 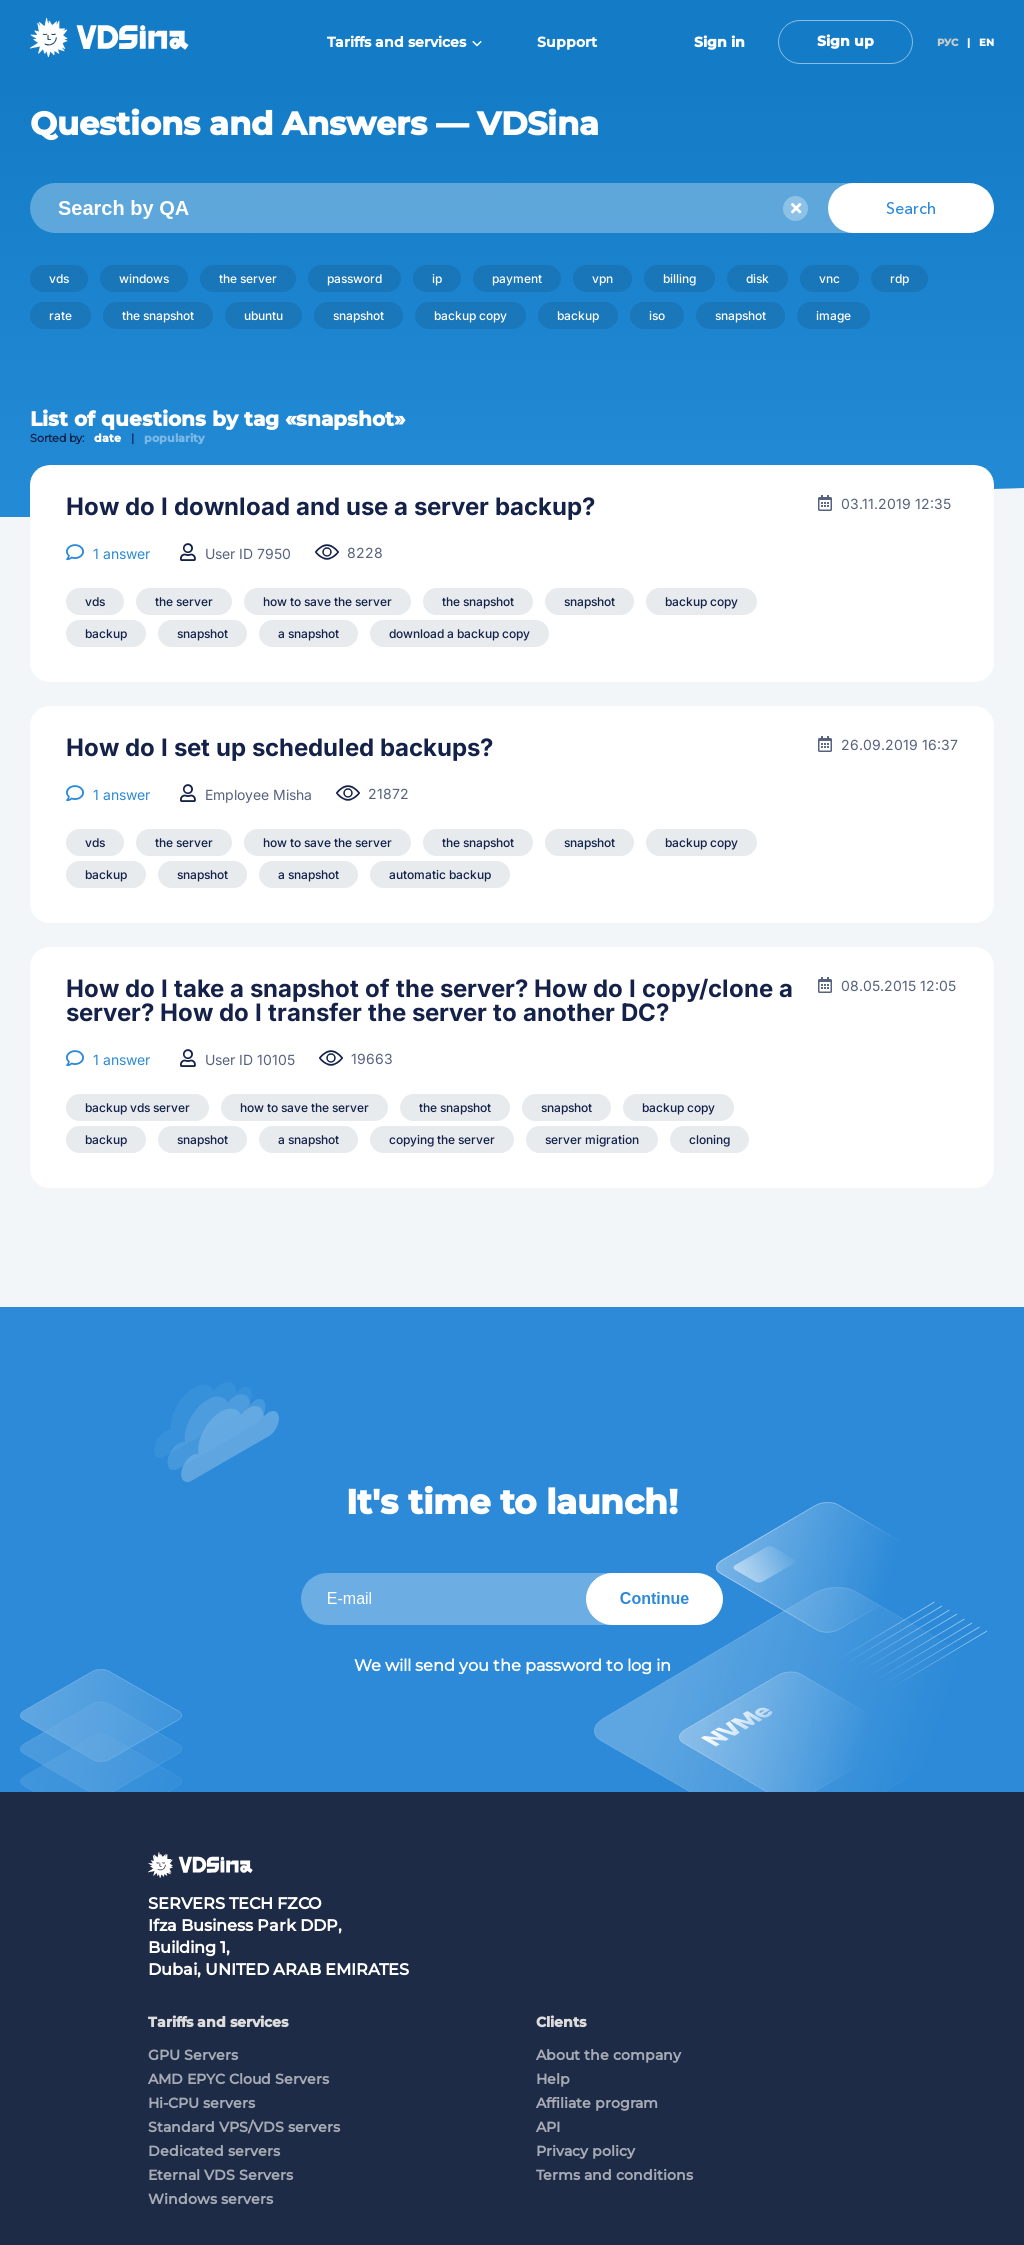 What do you see at coordinates (248, 278) in the screenshot?
I see `the server` at bounding box center [248, 278].